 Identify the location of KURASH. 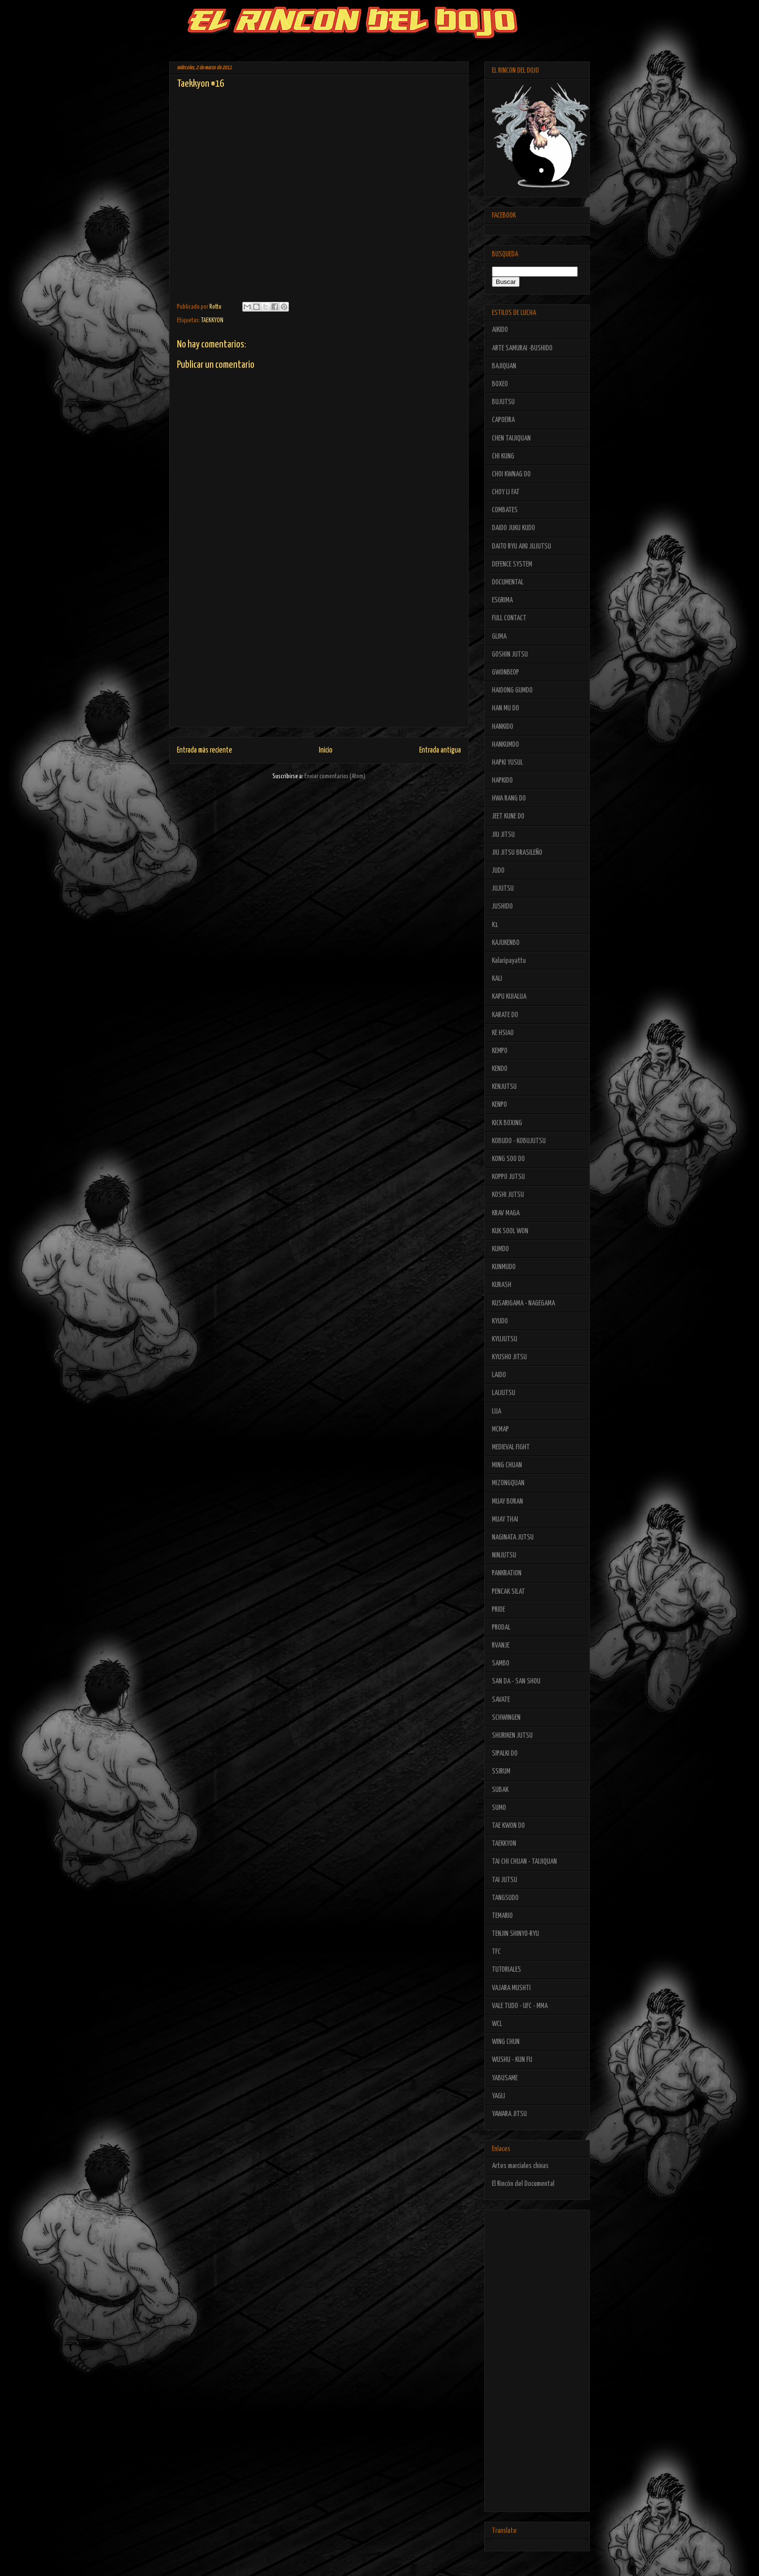
(501, 1284).